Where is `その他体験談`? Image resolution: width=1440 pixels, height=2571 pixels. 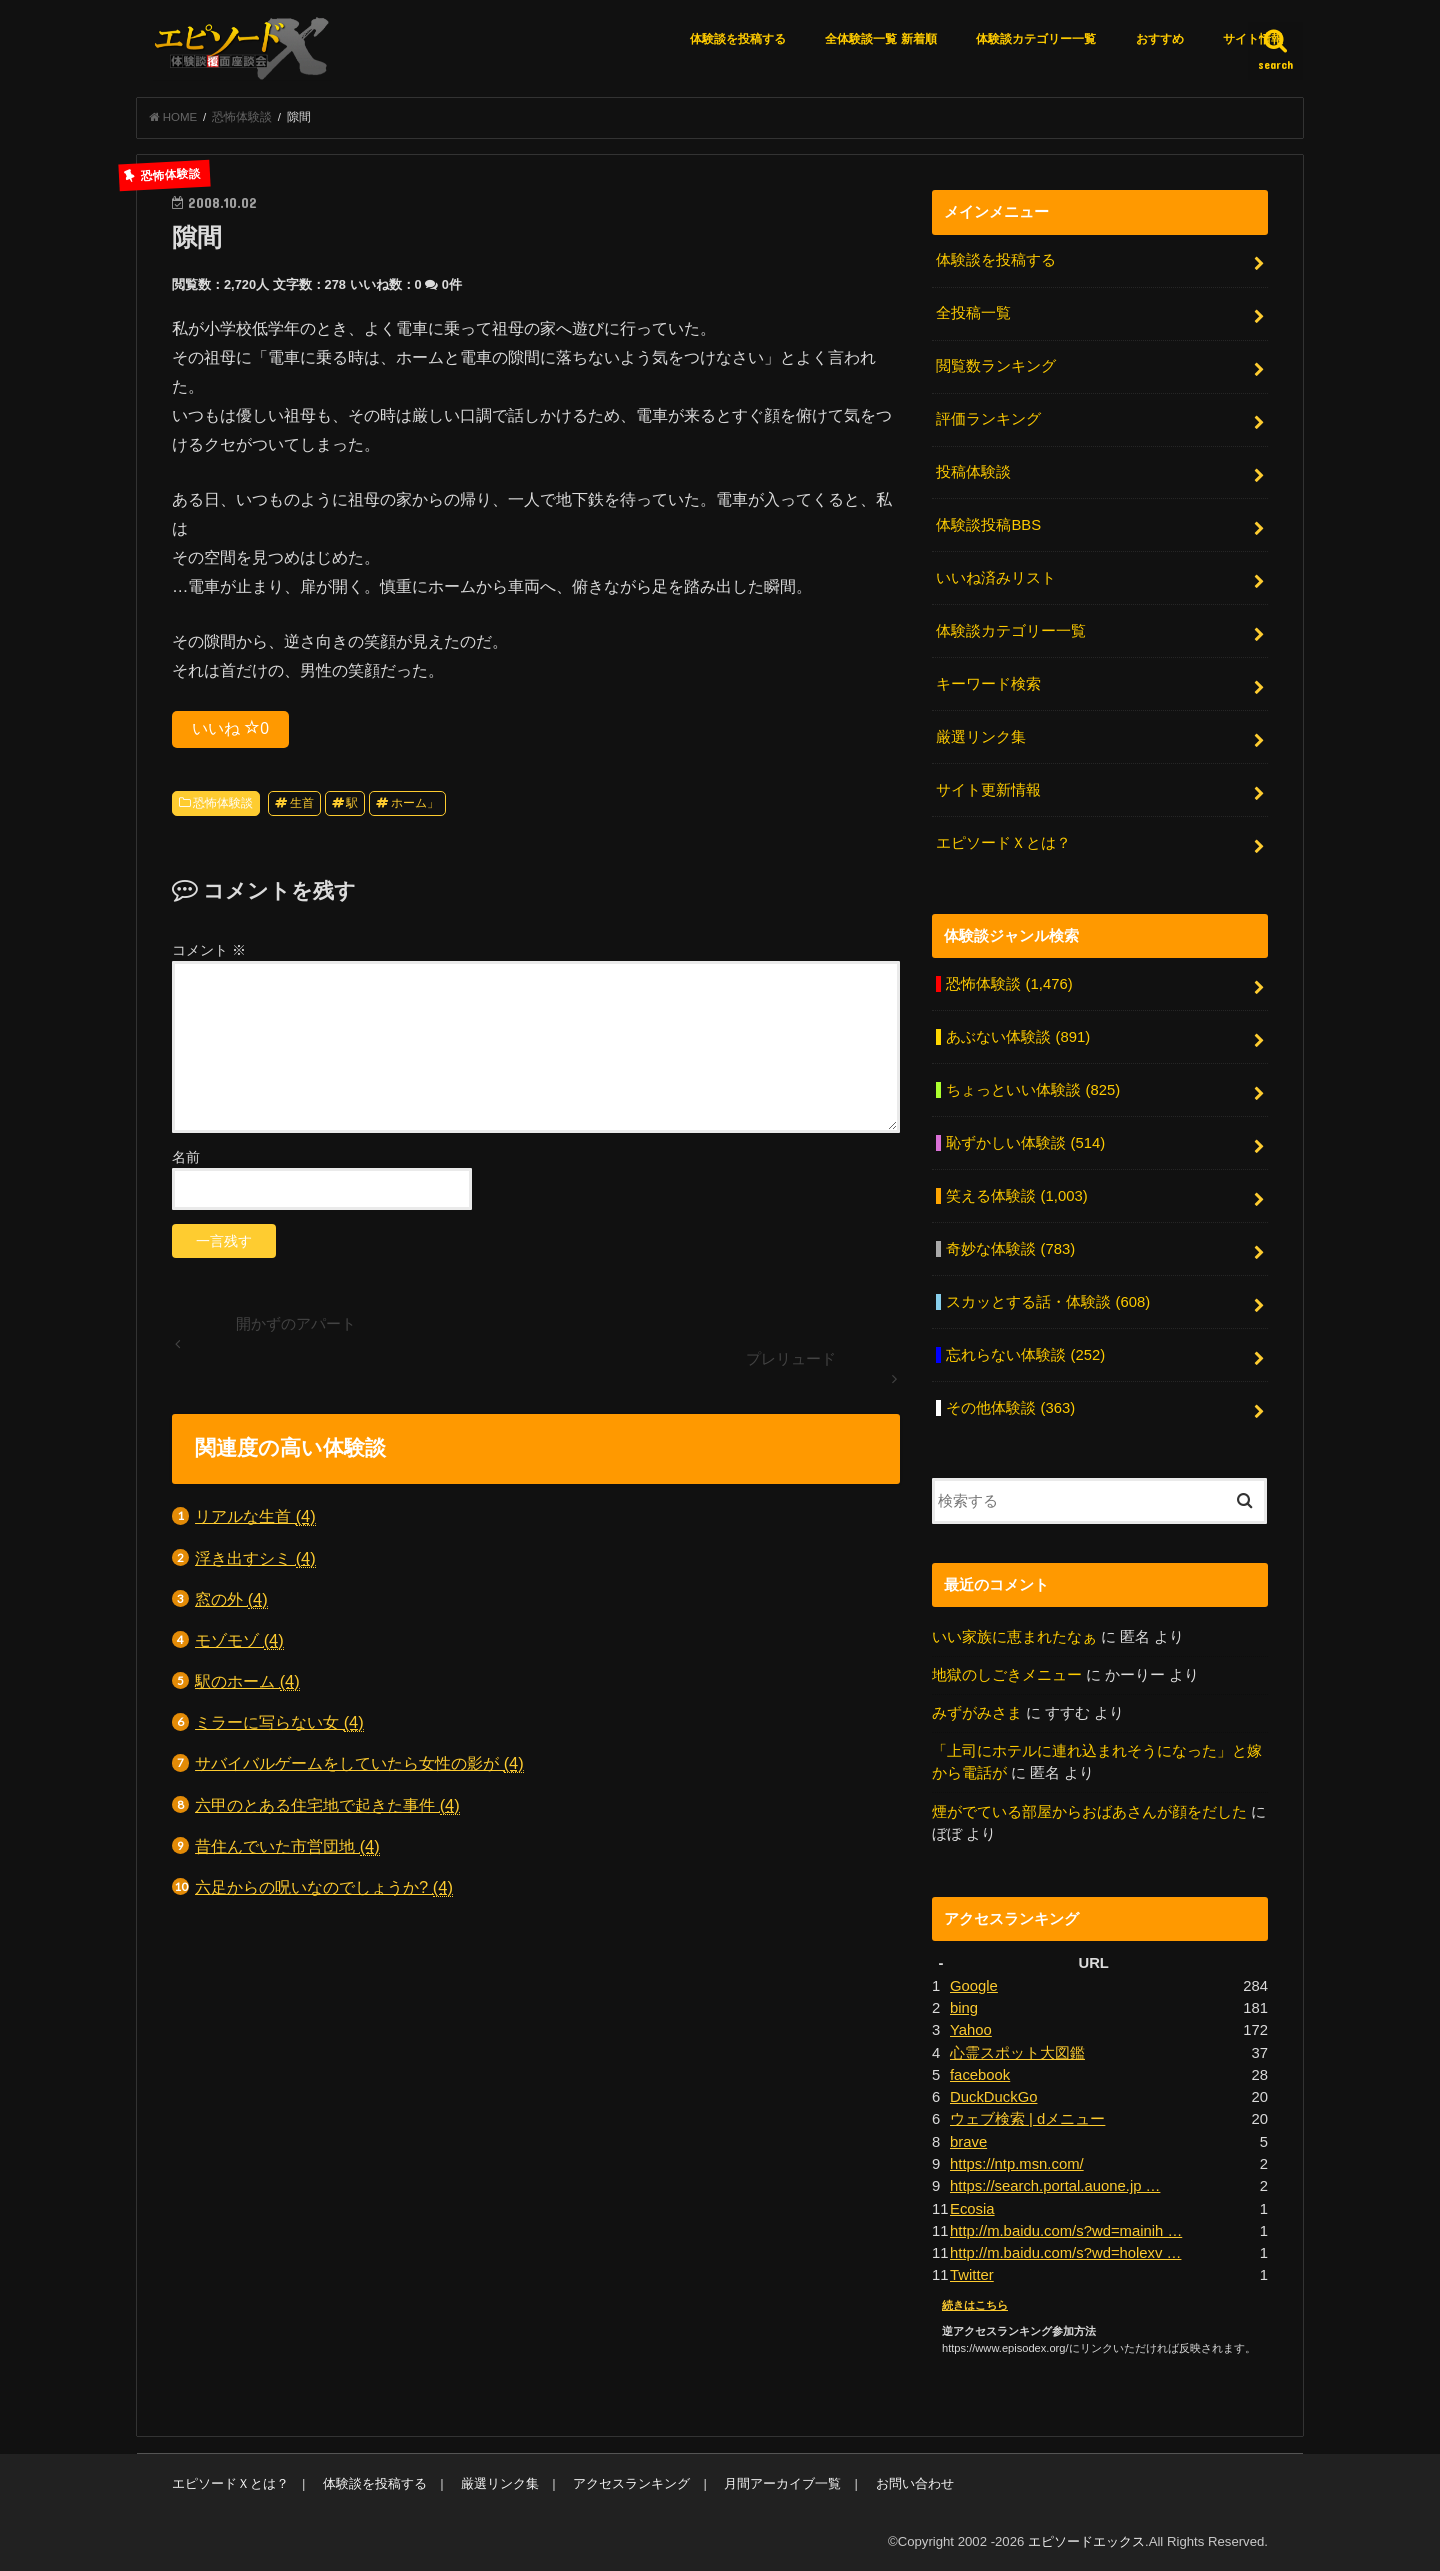 その他体験談 is located at coordinates (1010, 1406).